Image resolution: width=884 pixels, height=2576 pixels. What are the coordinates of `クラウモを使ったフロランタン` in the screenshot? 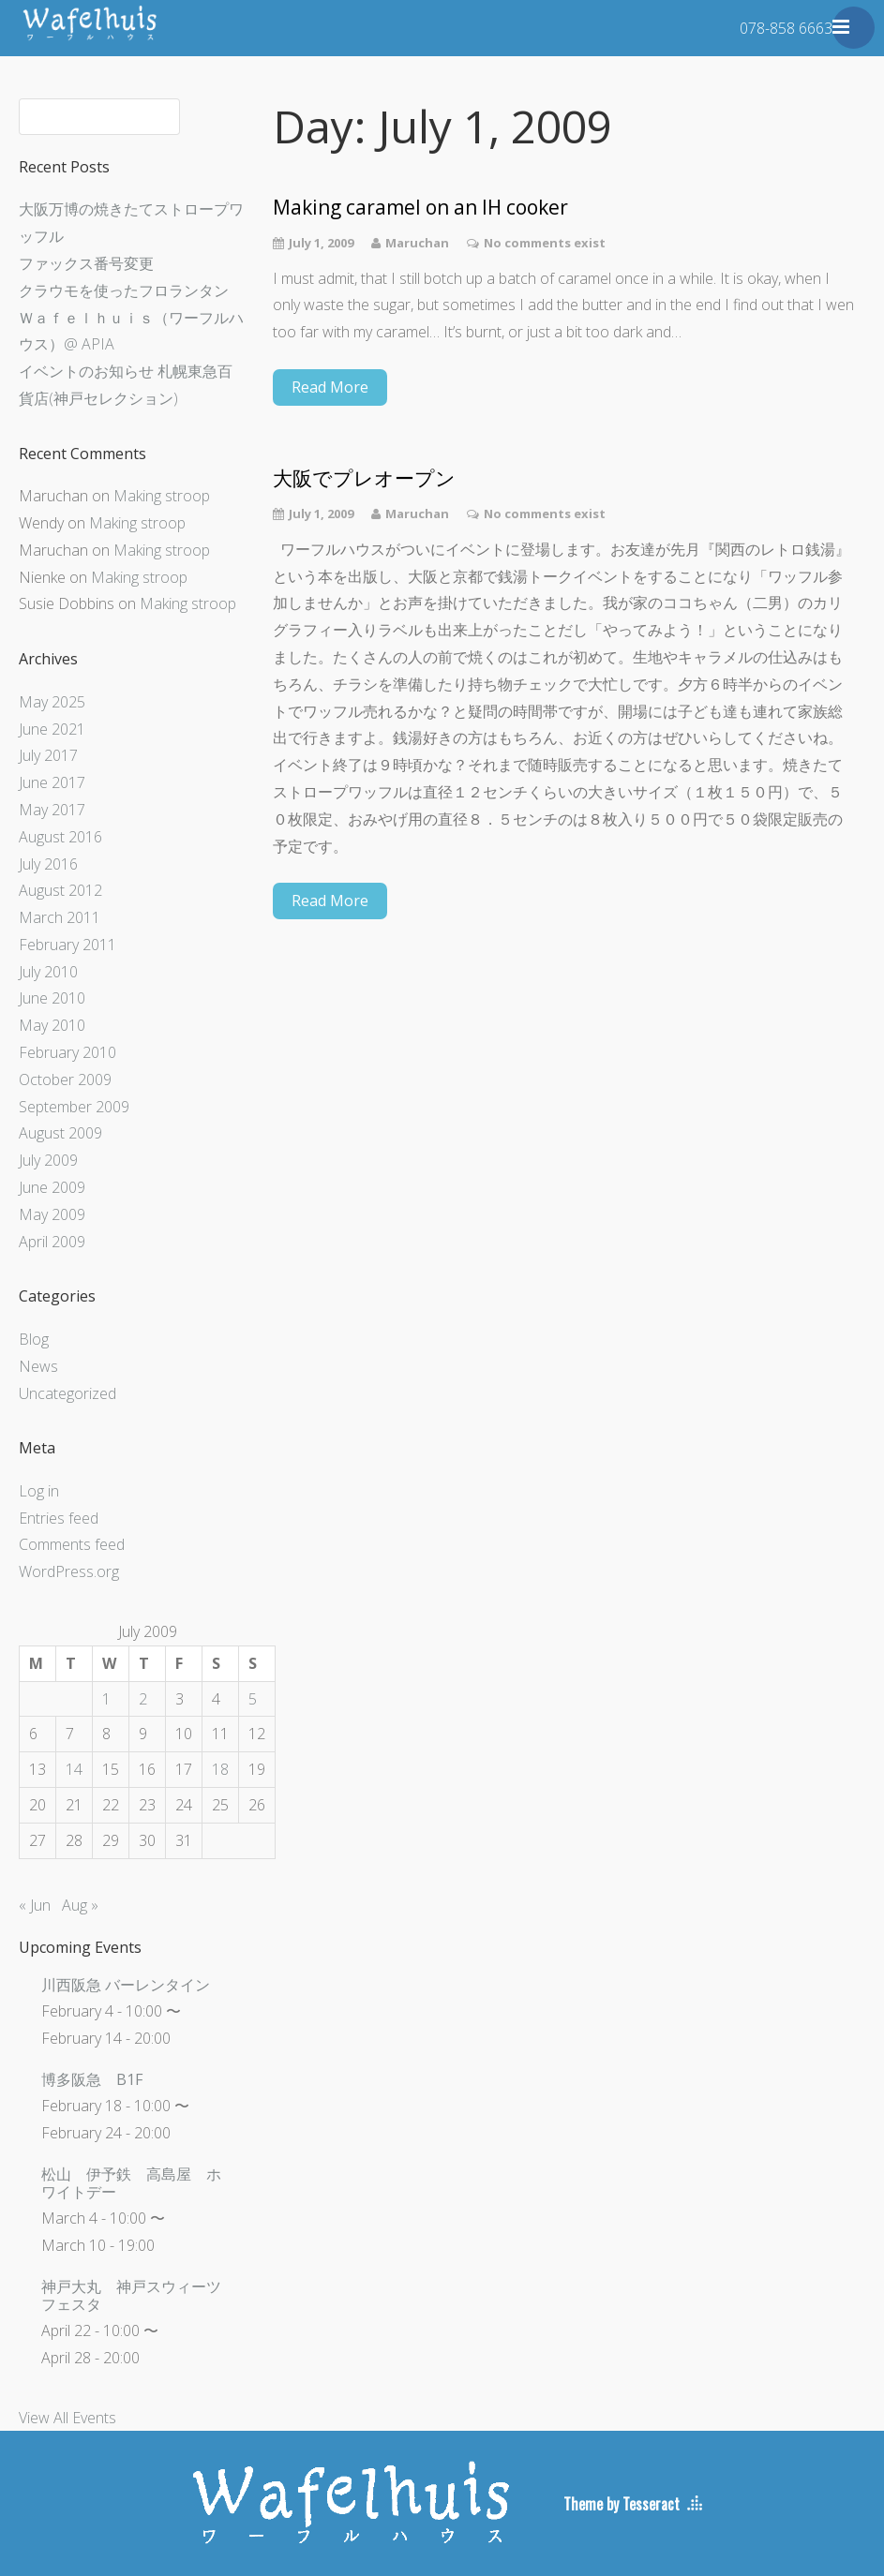 It's located at (124, 290).